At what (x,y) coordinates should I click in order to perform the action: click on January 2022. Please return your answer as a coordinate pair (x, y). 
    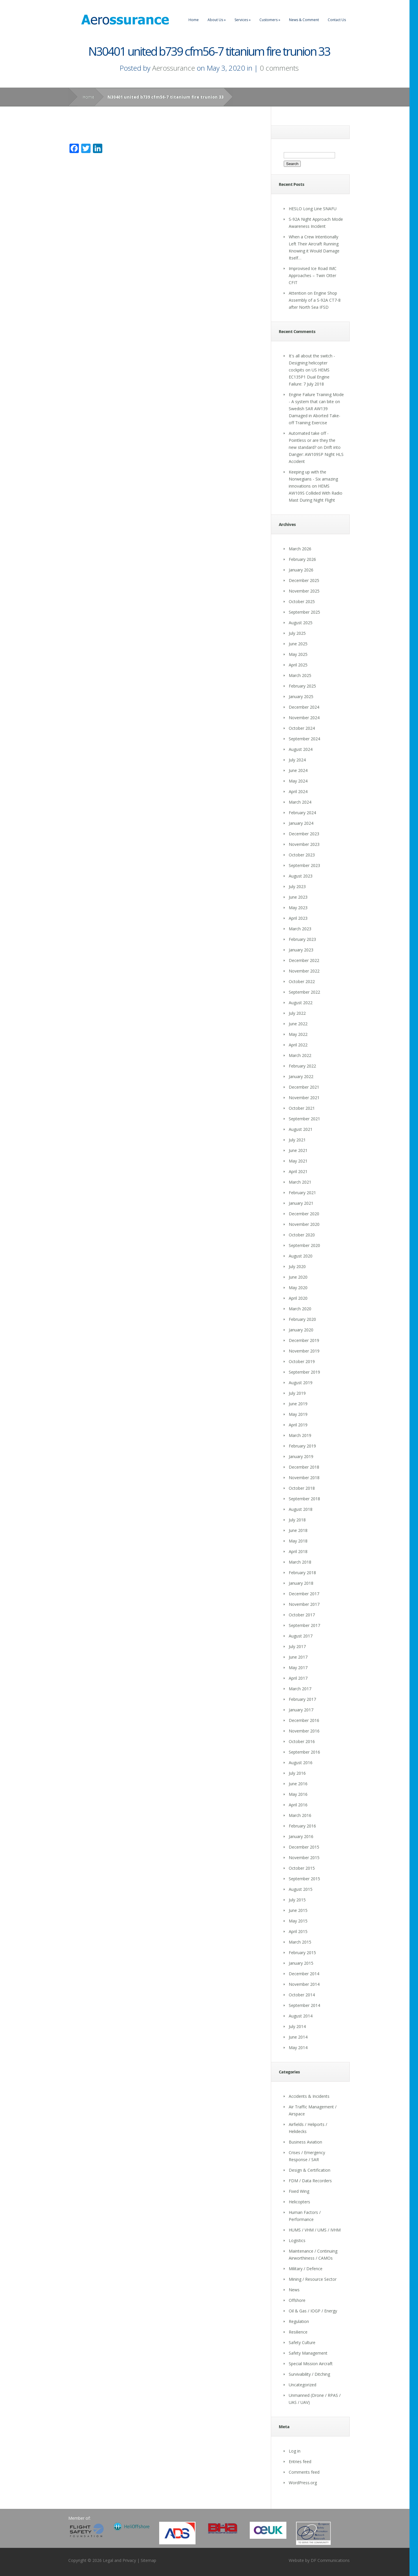
    Looking at the image, I should click on (301, 1076).